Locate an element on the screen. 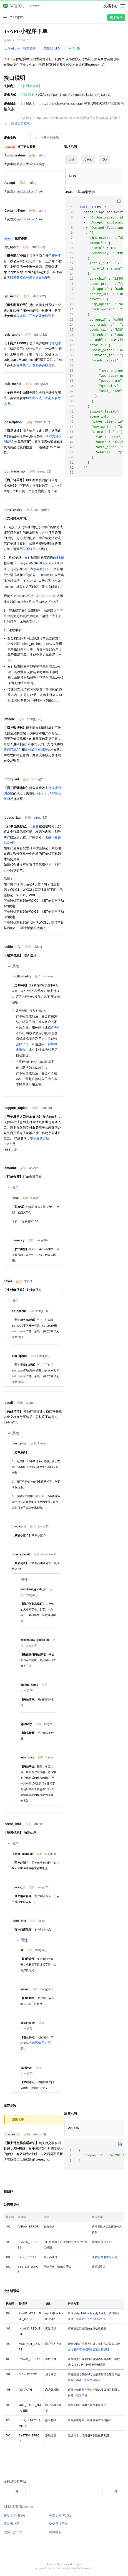 This screenshot has width=128, height=2576. 以 Markdown 格式查看 is located at coordinates (20, 48).